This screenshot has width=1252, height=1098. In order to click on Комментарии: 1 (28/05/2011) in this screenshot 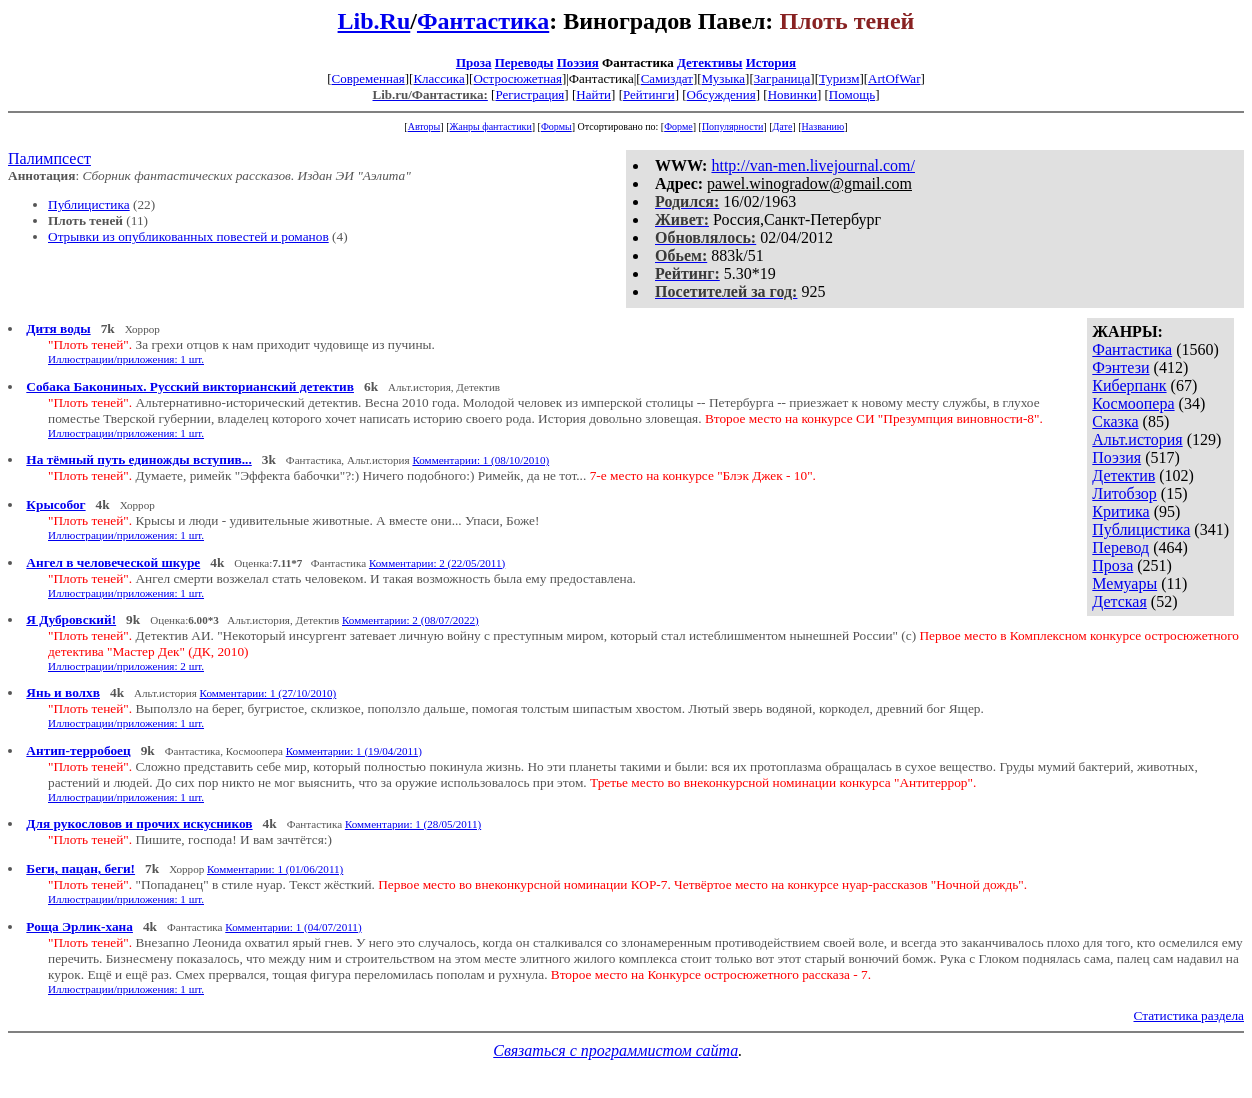, I will do `click(413, 824)`.